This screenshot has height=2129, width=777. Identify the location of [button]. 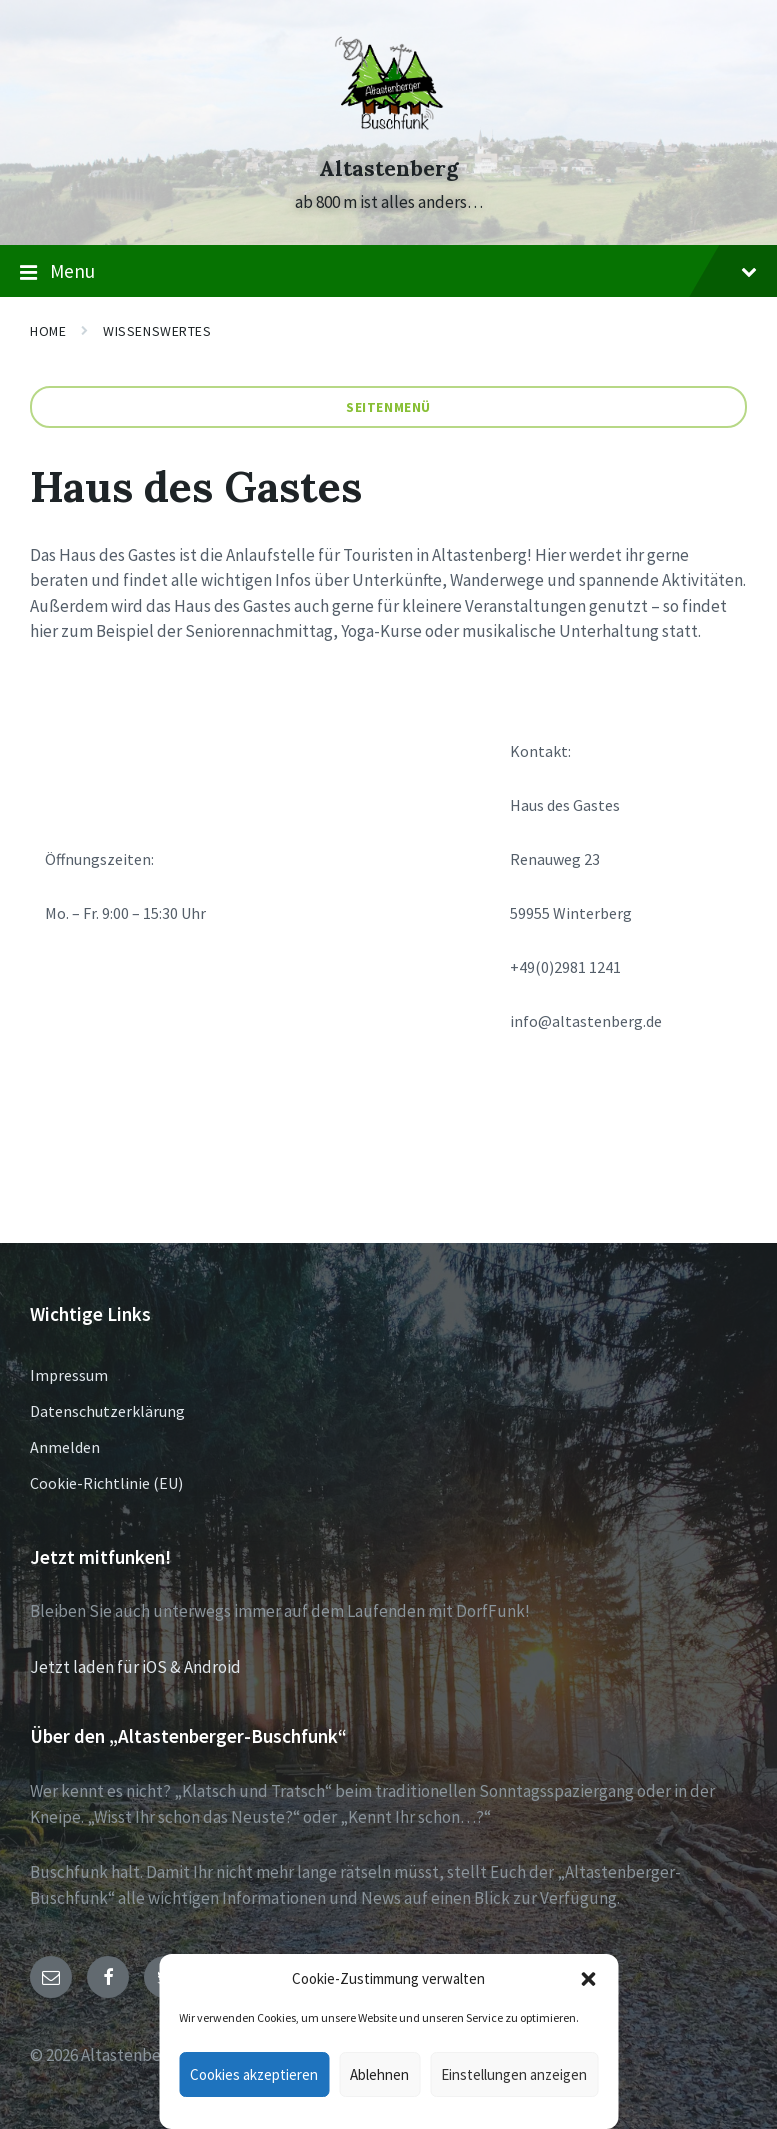
(588, 1979).